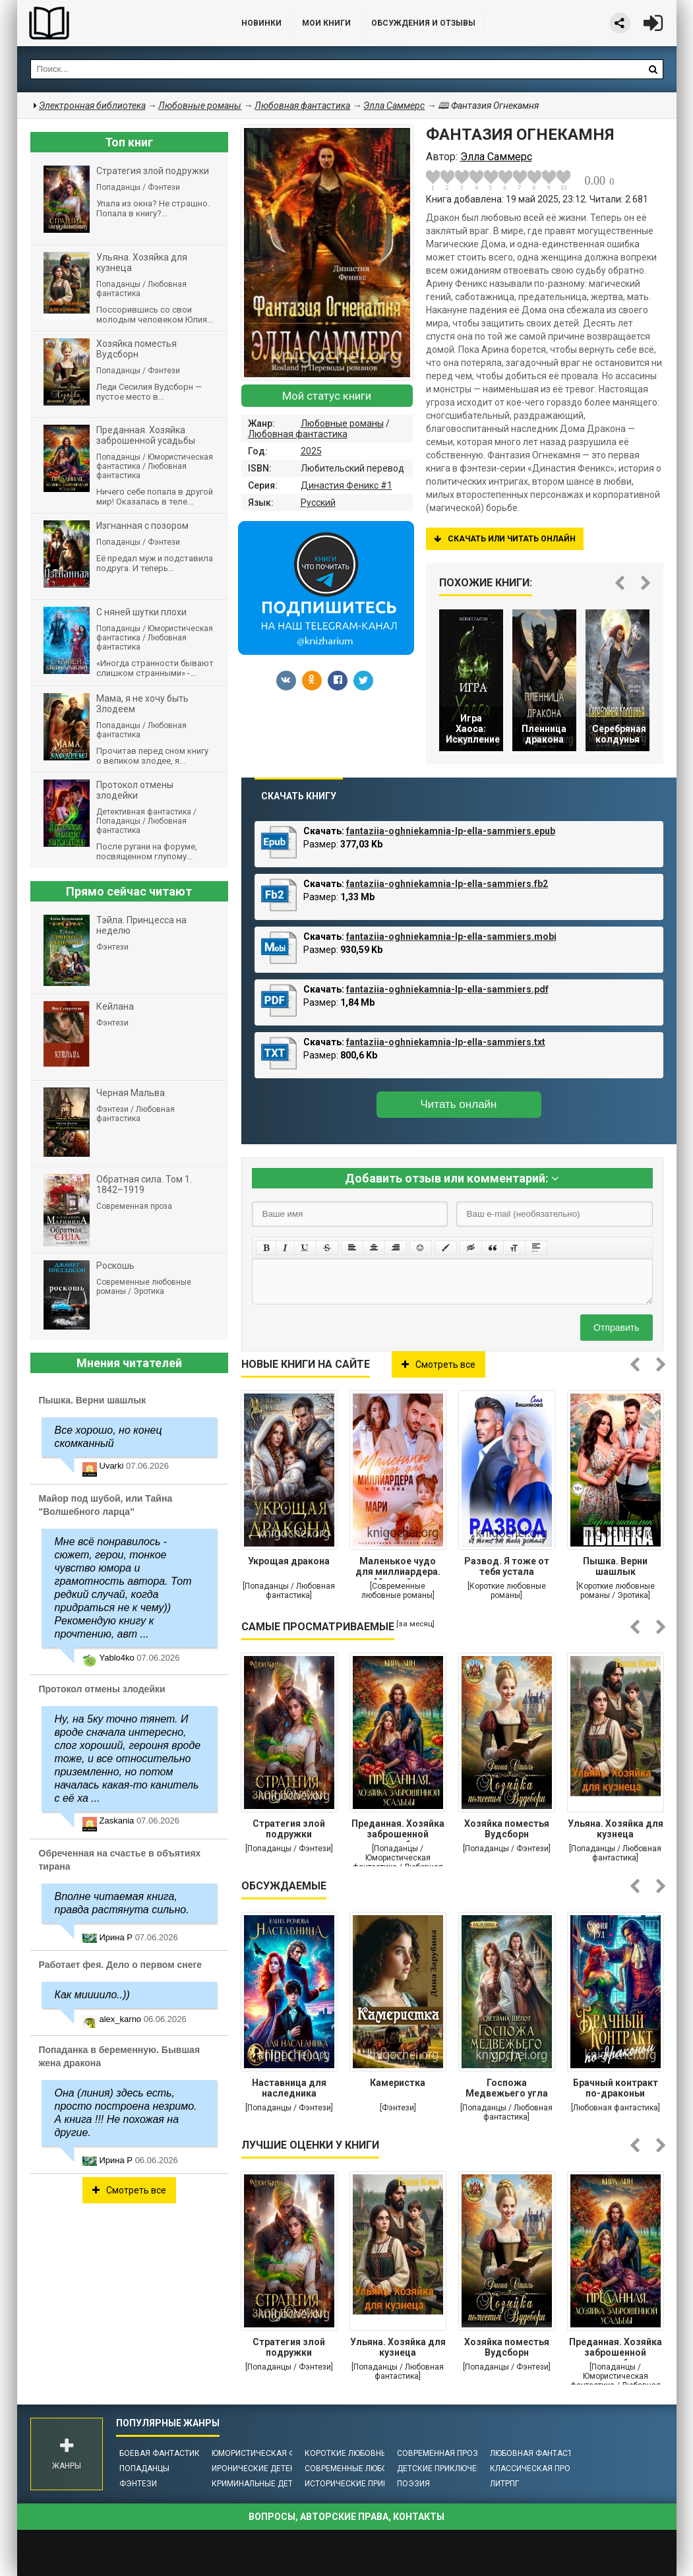 This screenshot has width=693, height=2576. What do you see at coordinates (326, 395) in the screenshot?
I see `Мой статус книги` at bounding box center [326, 395].